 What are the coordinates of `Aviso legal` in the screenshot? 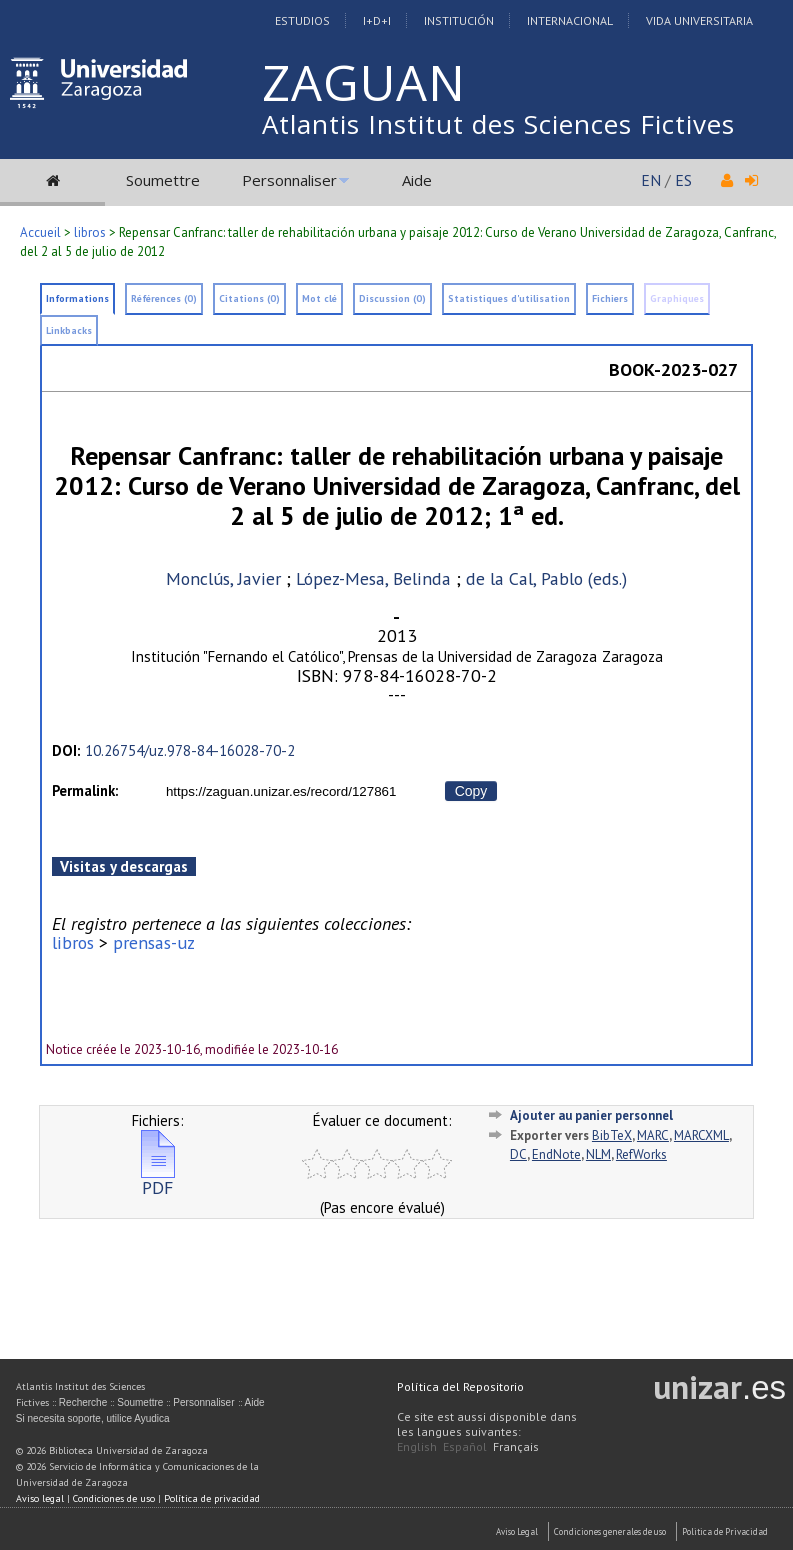 It's located at (40, 1498).